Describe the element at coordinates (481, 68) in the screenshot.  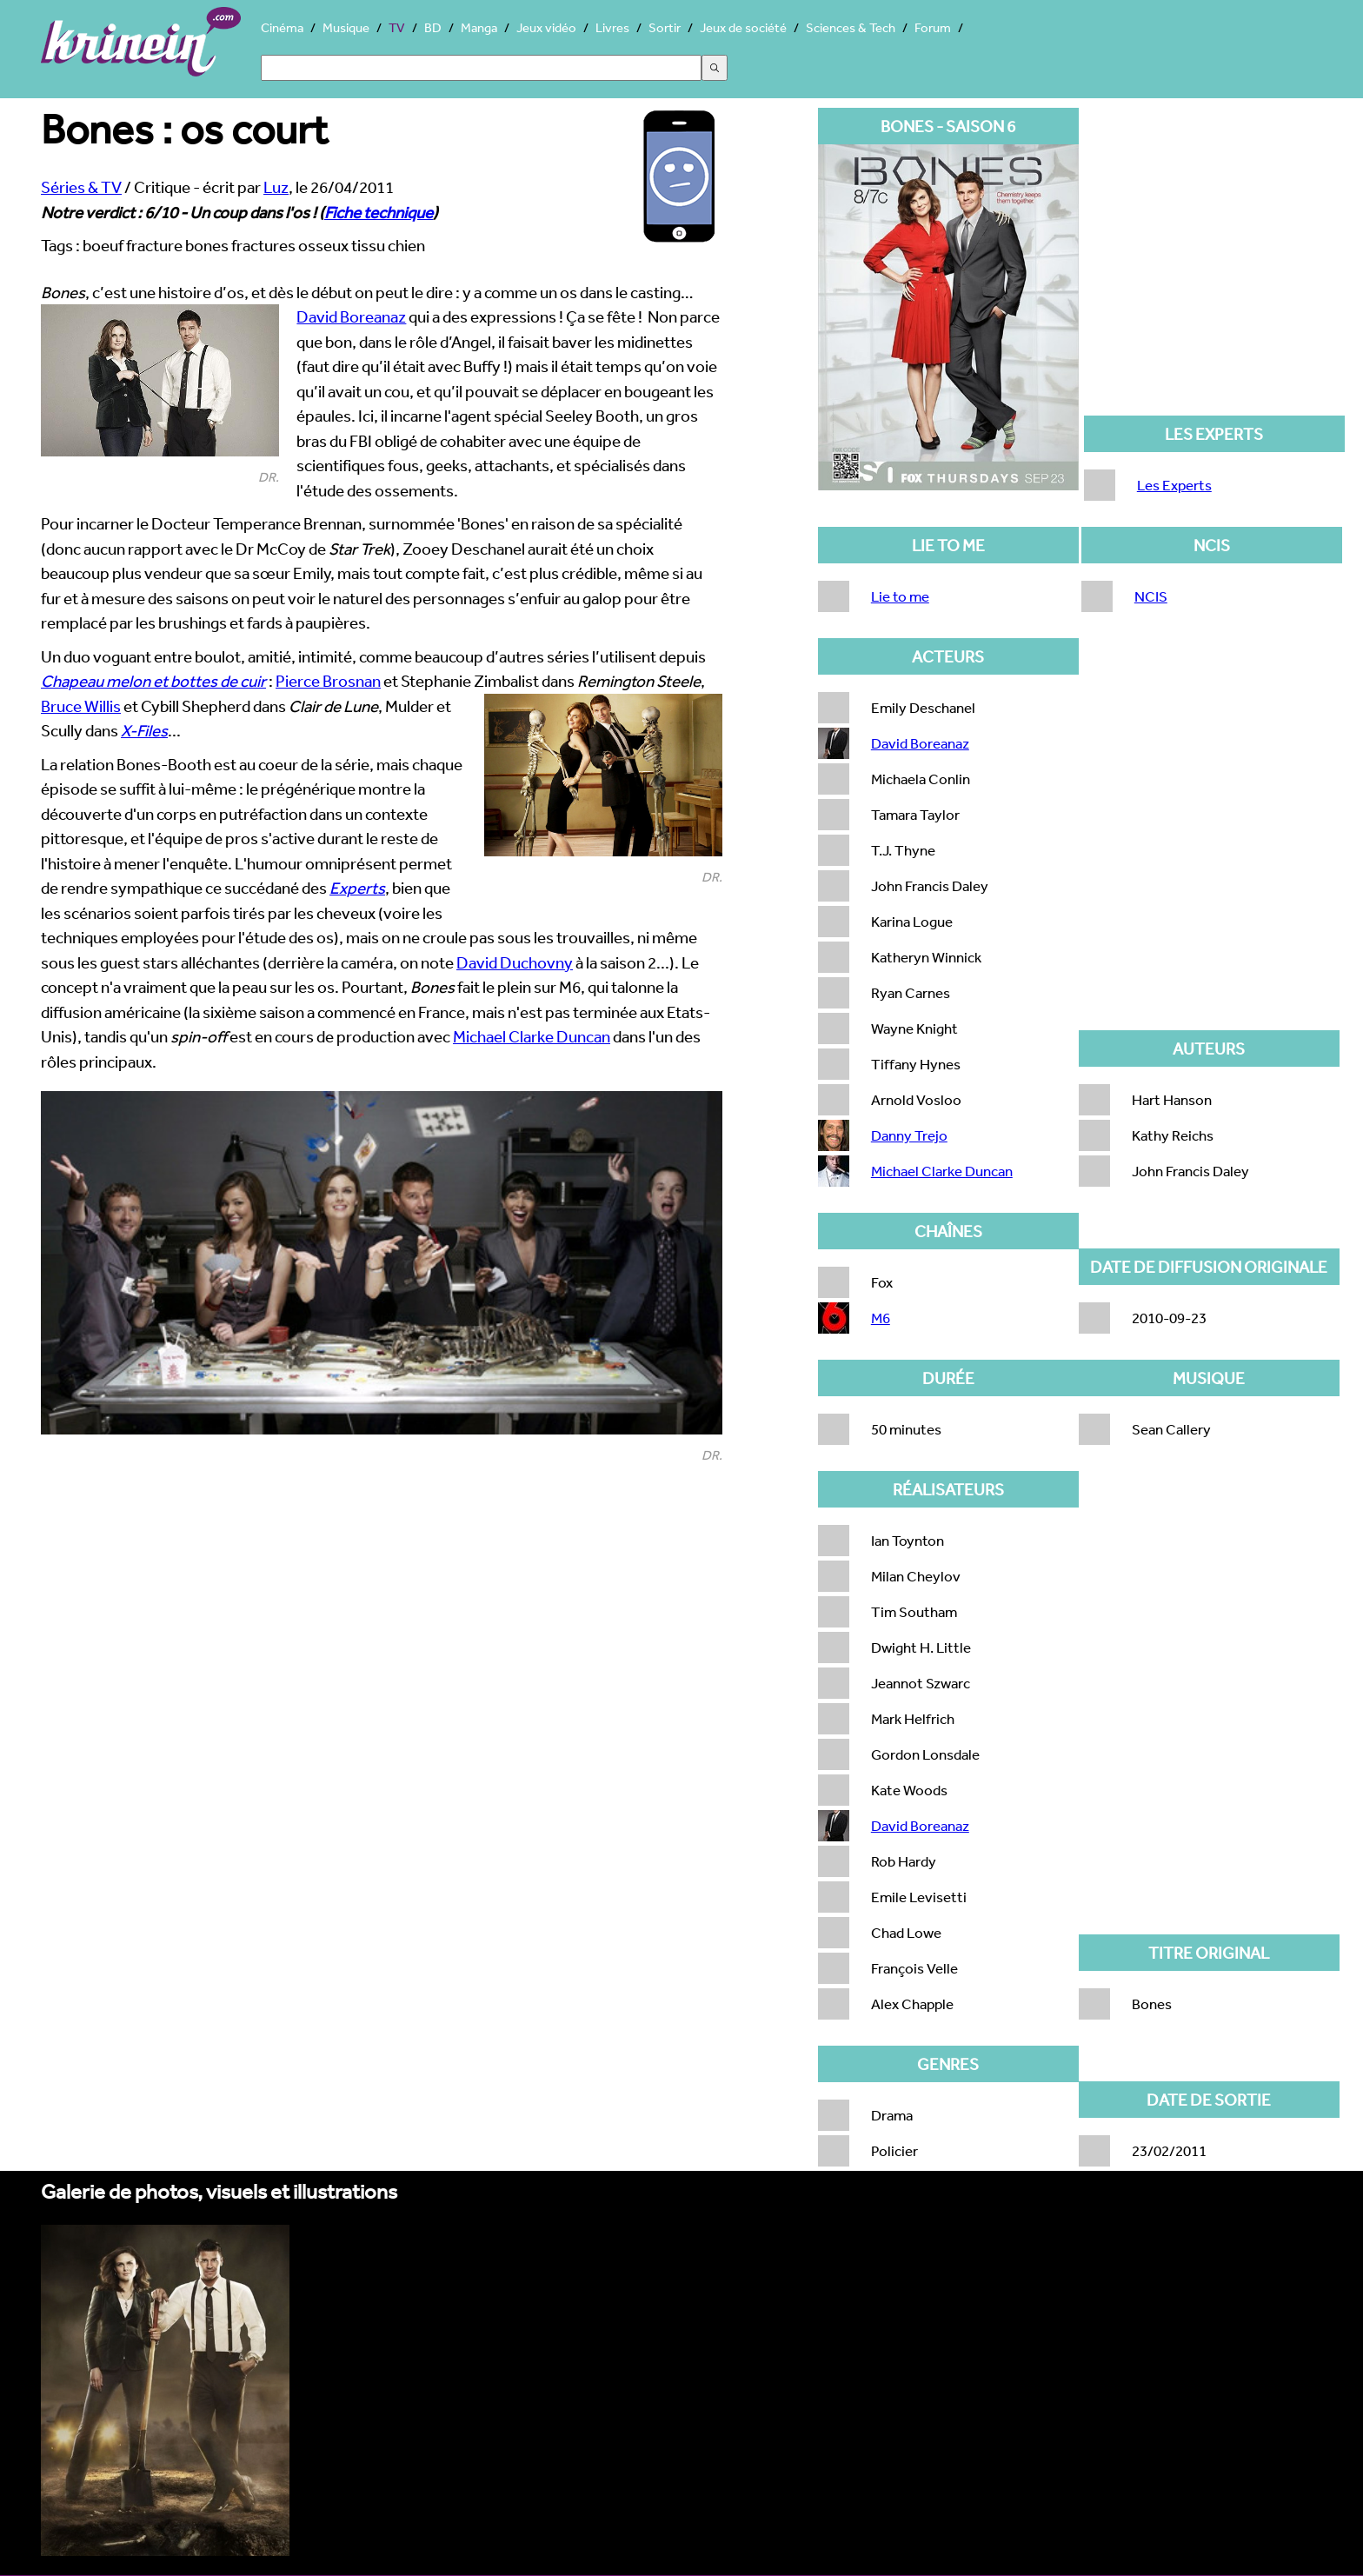
I see `[Search]` at that location.